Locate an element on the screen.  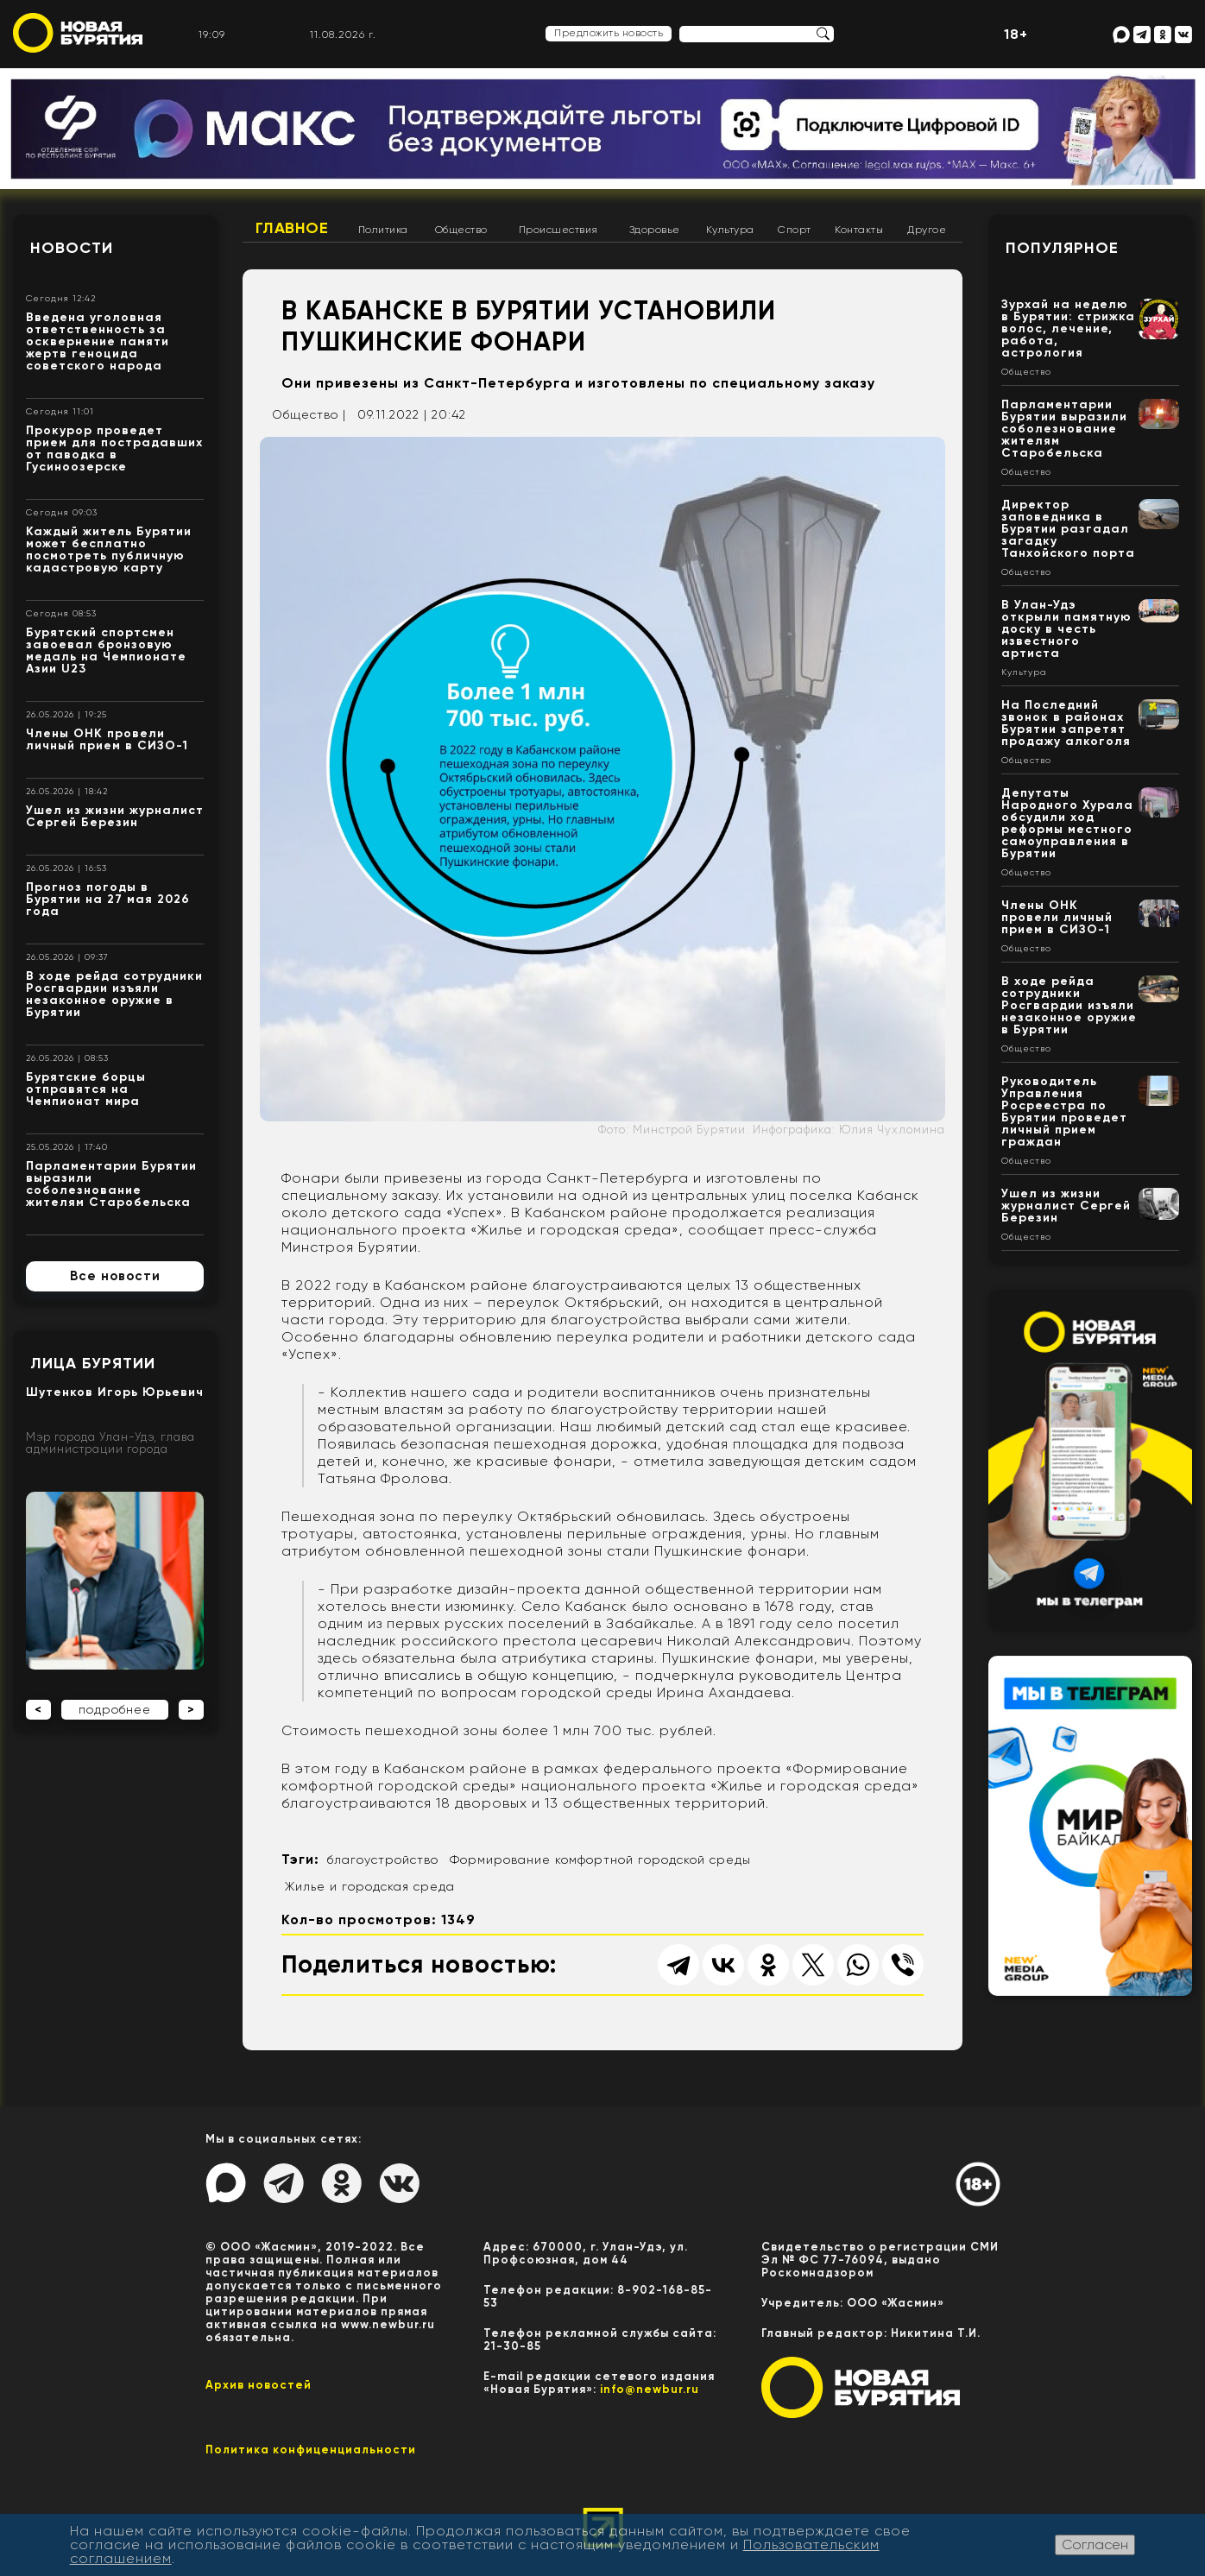
Здоровье is located at coordinates (654, 230).